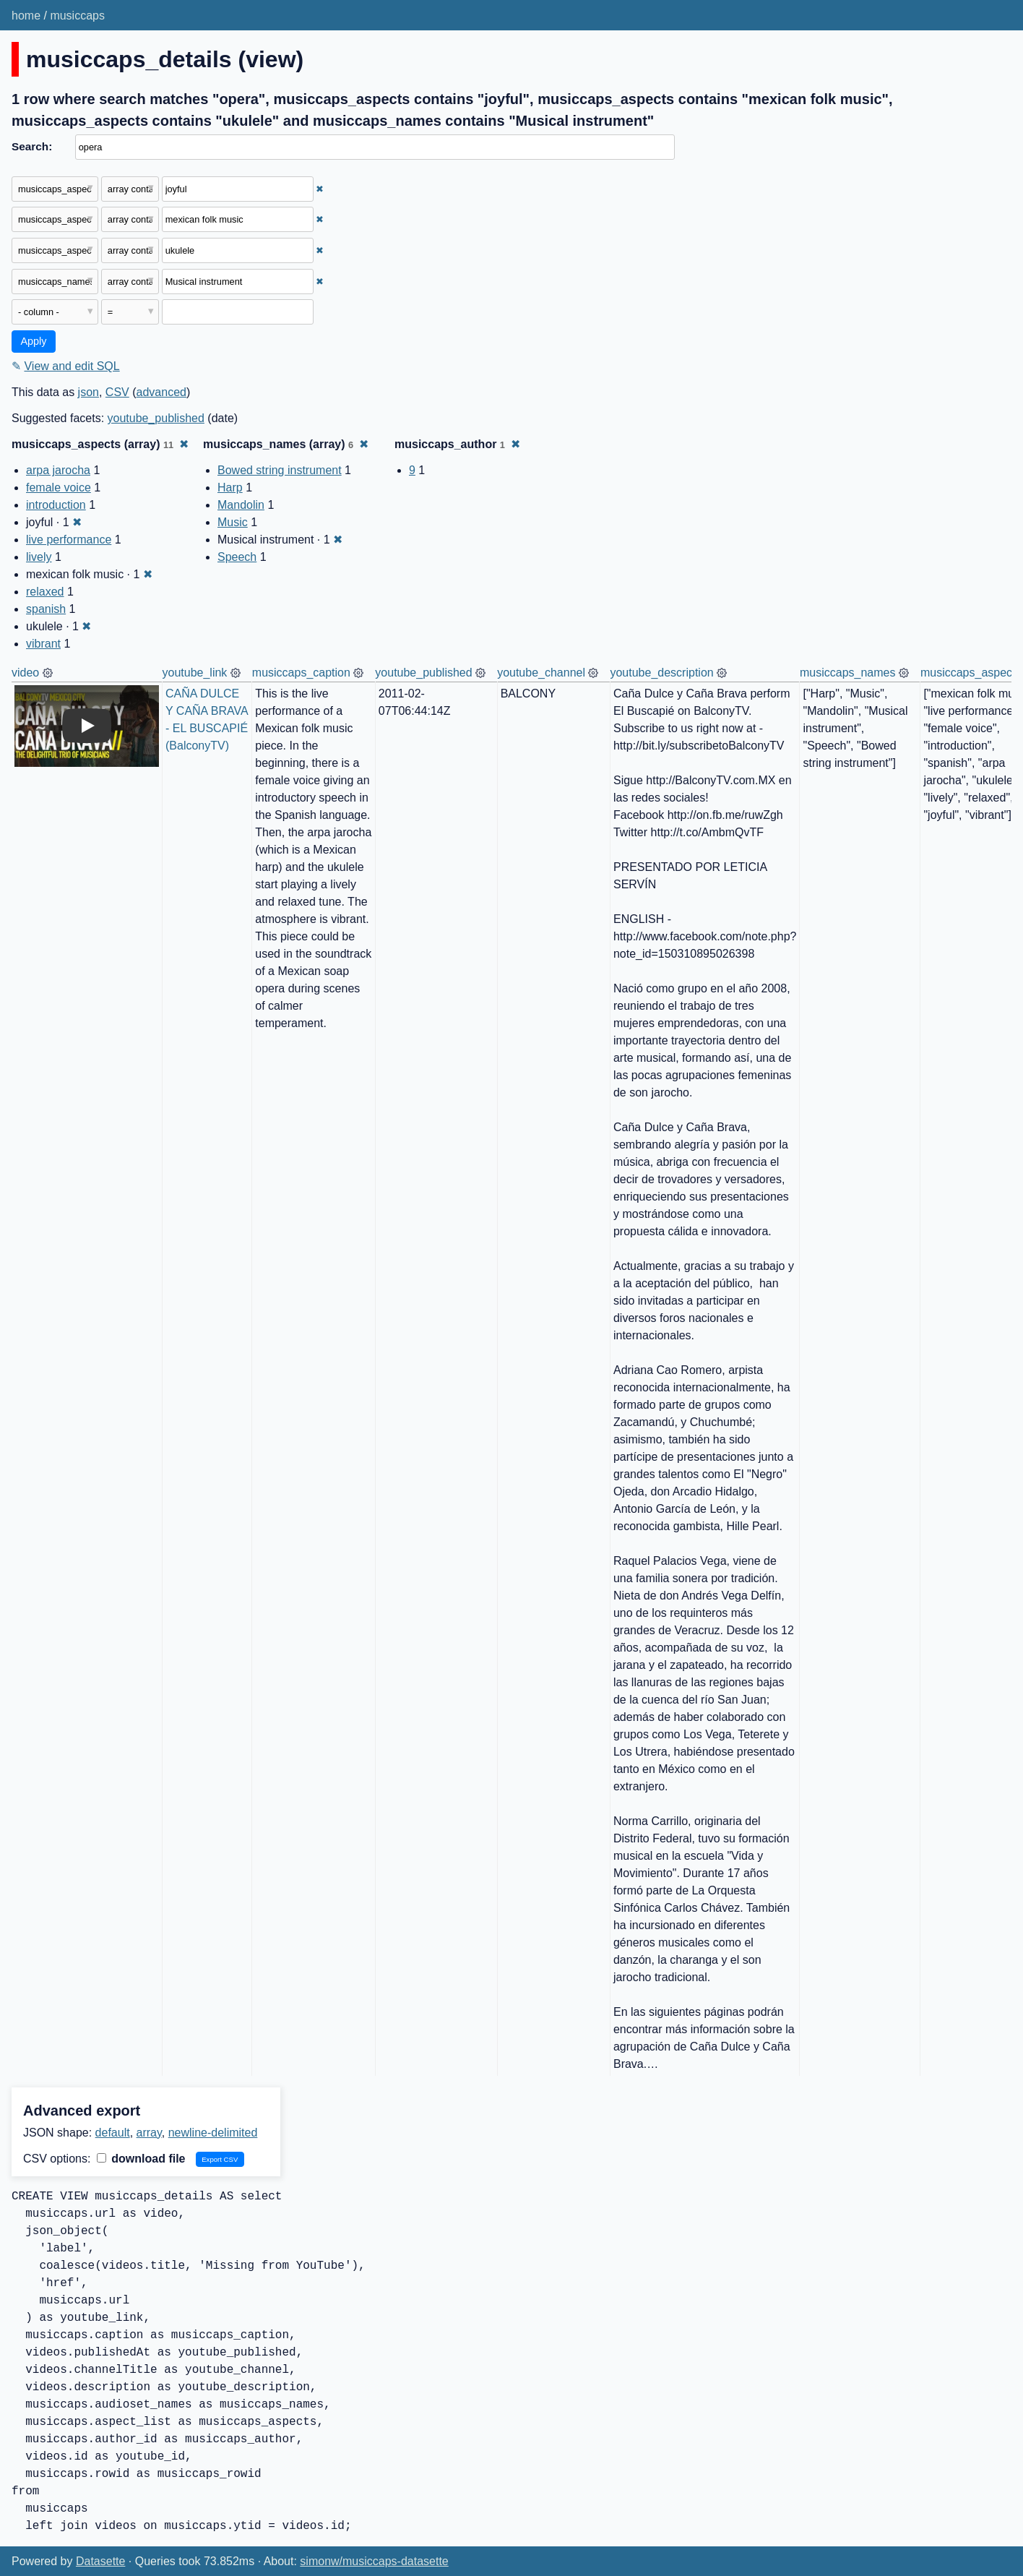 The width and height of the screenshot is (1023, 2576). Describe the element at coordinates (58, 487) in the screenshot. I see `female voice` at that location.